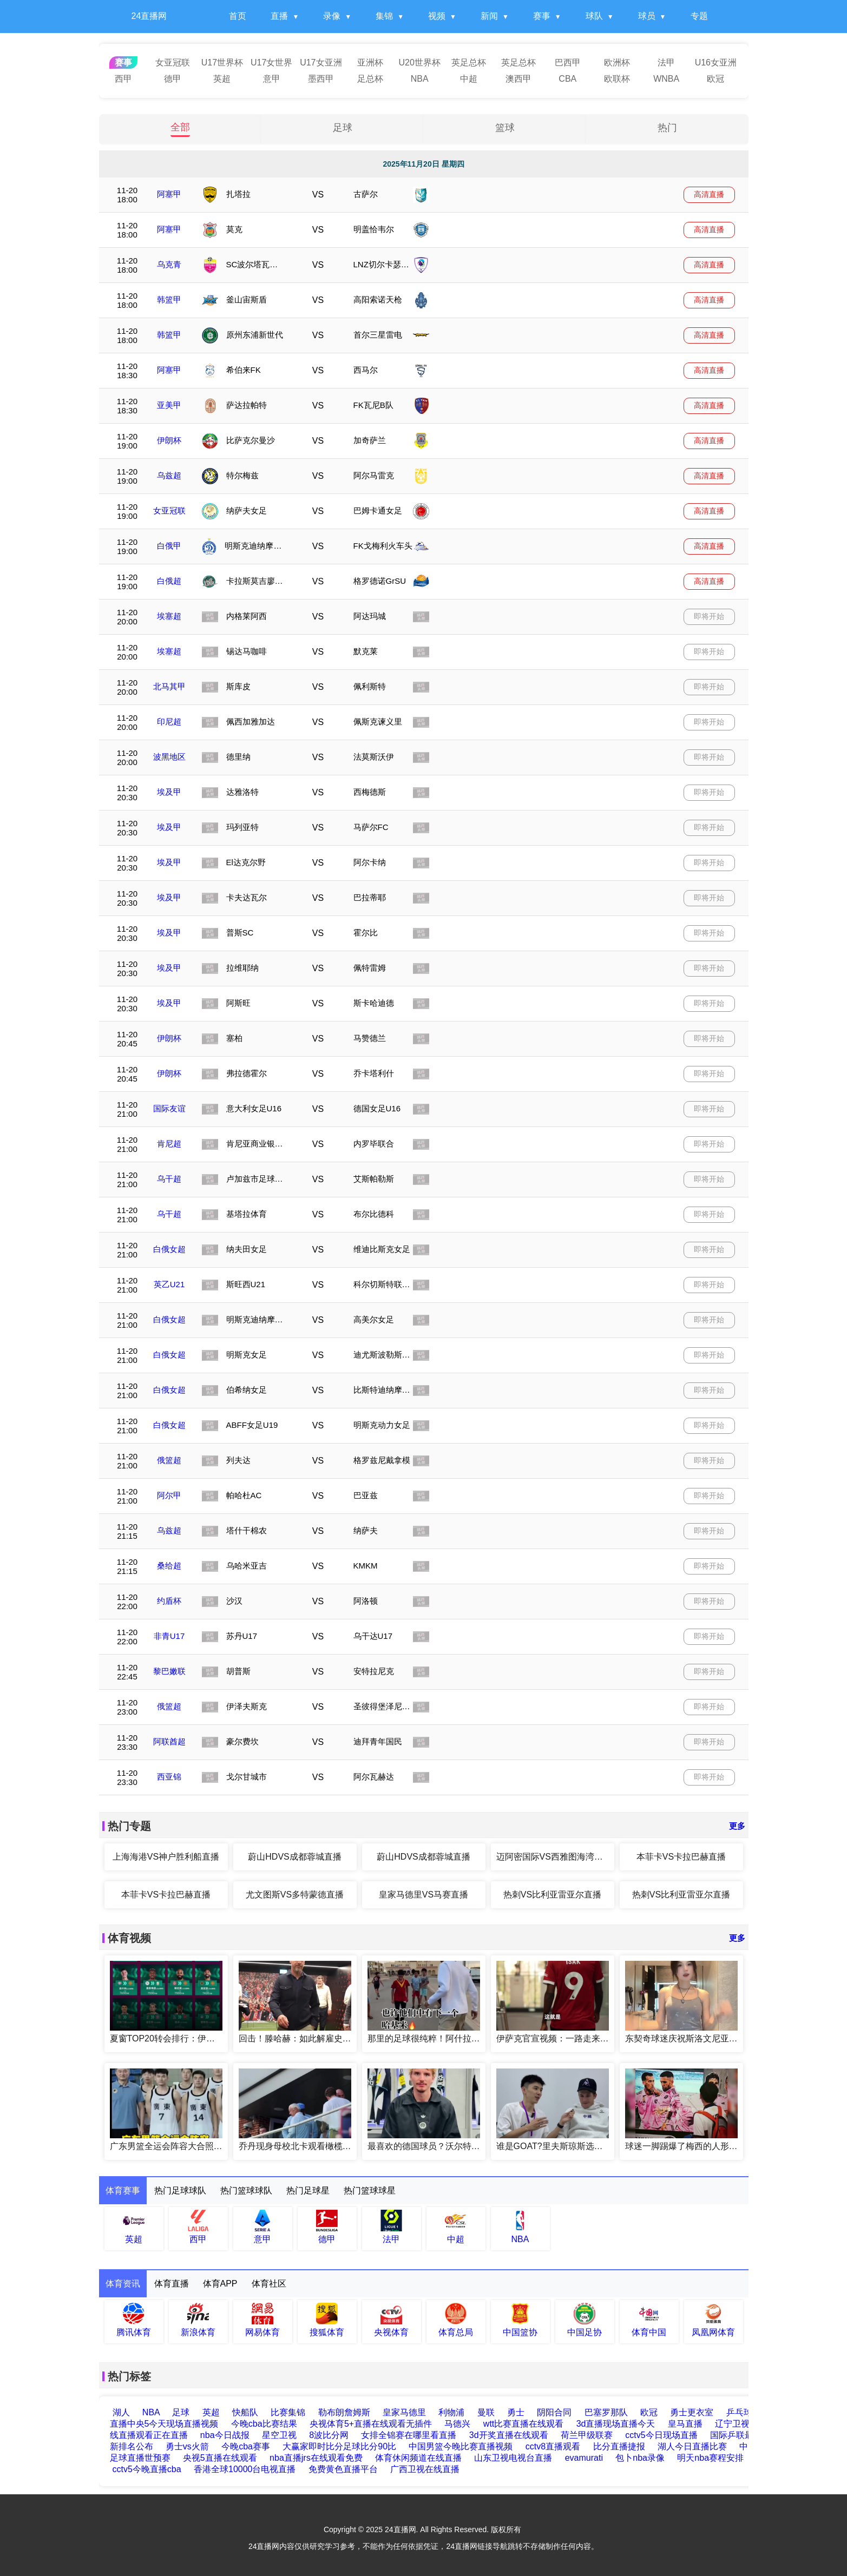 The width and height of the screenshot is (847, 2576). I want to click on U17女世界杯, so click(271, 64).